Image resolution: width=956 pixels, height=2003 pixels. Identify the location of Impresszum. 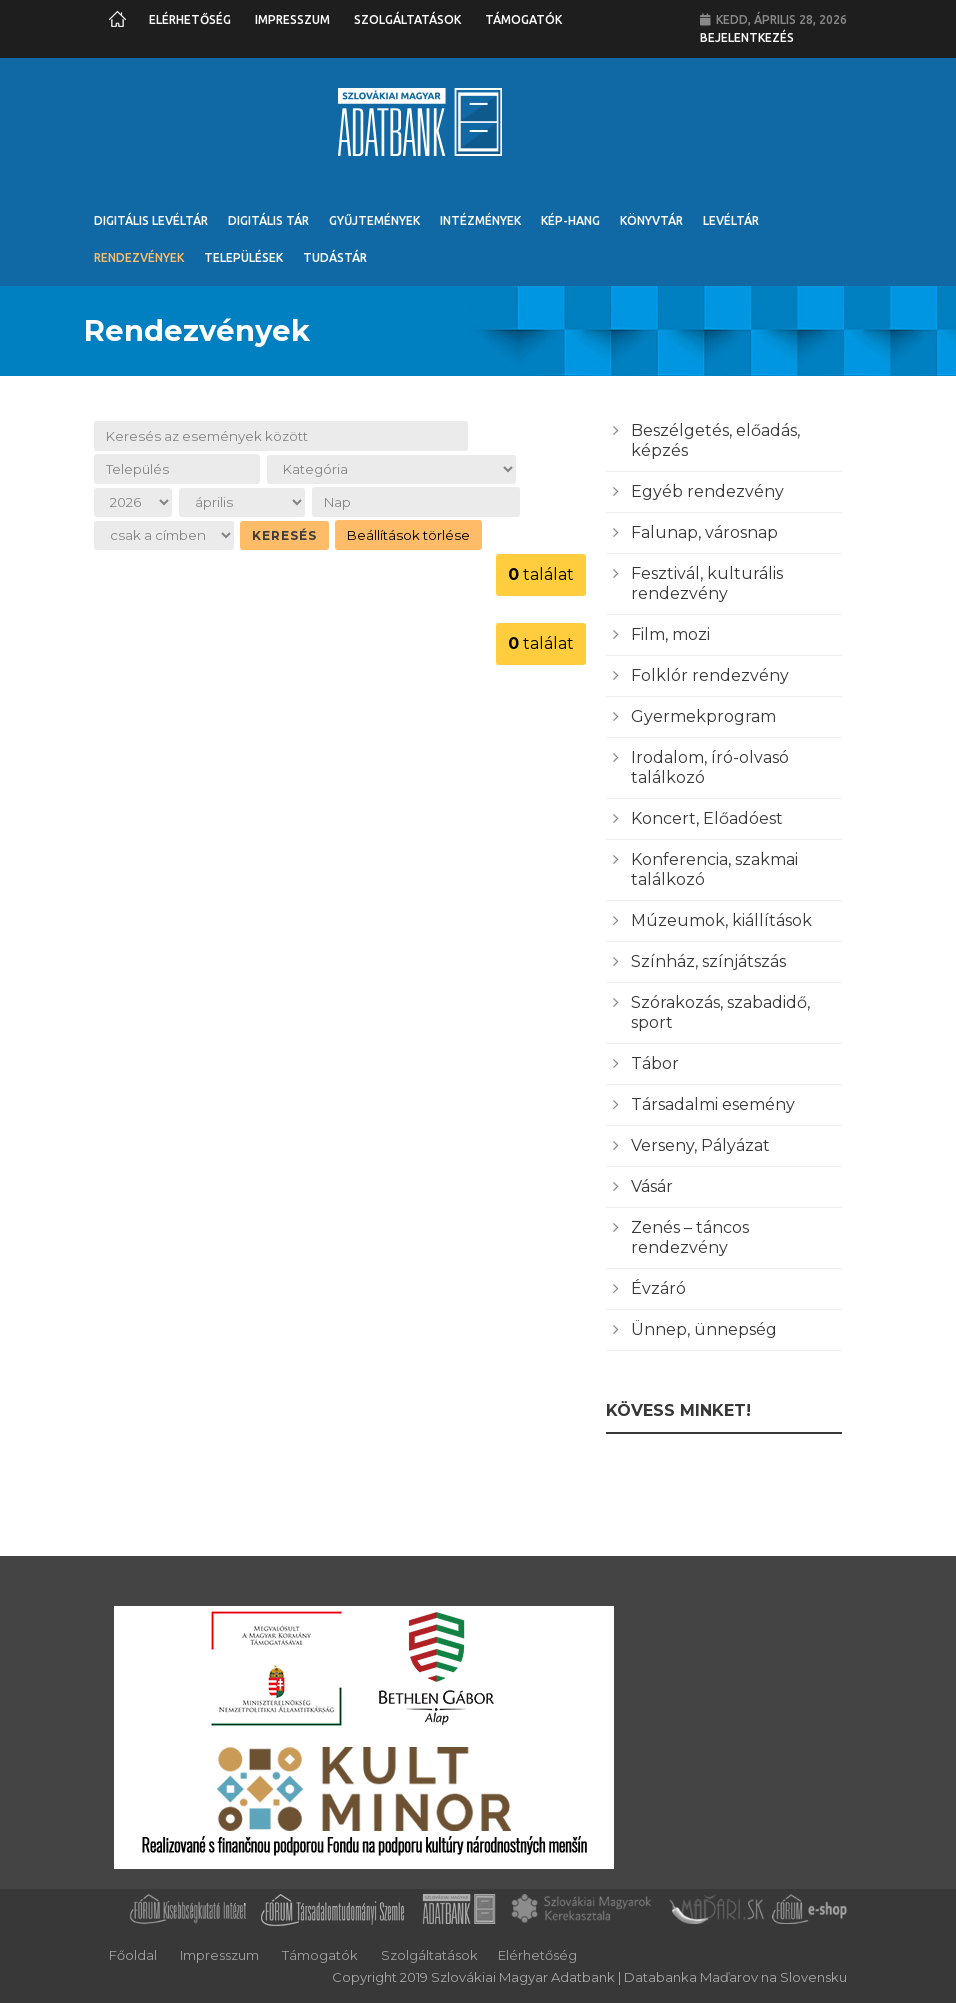
(292, 19).